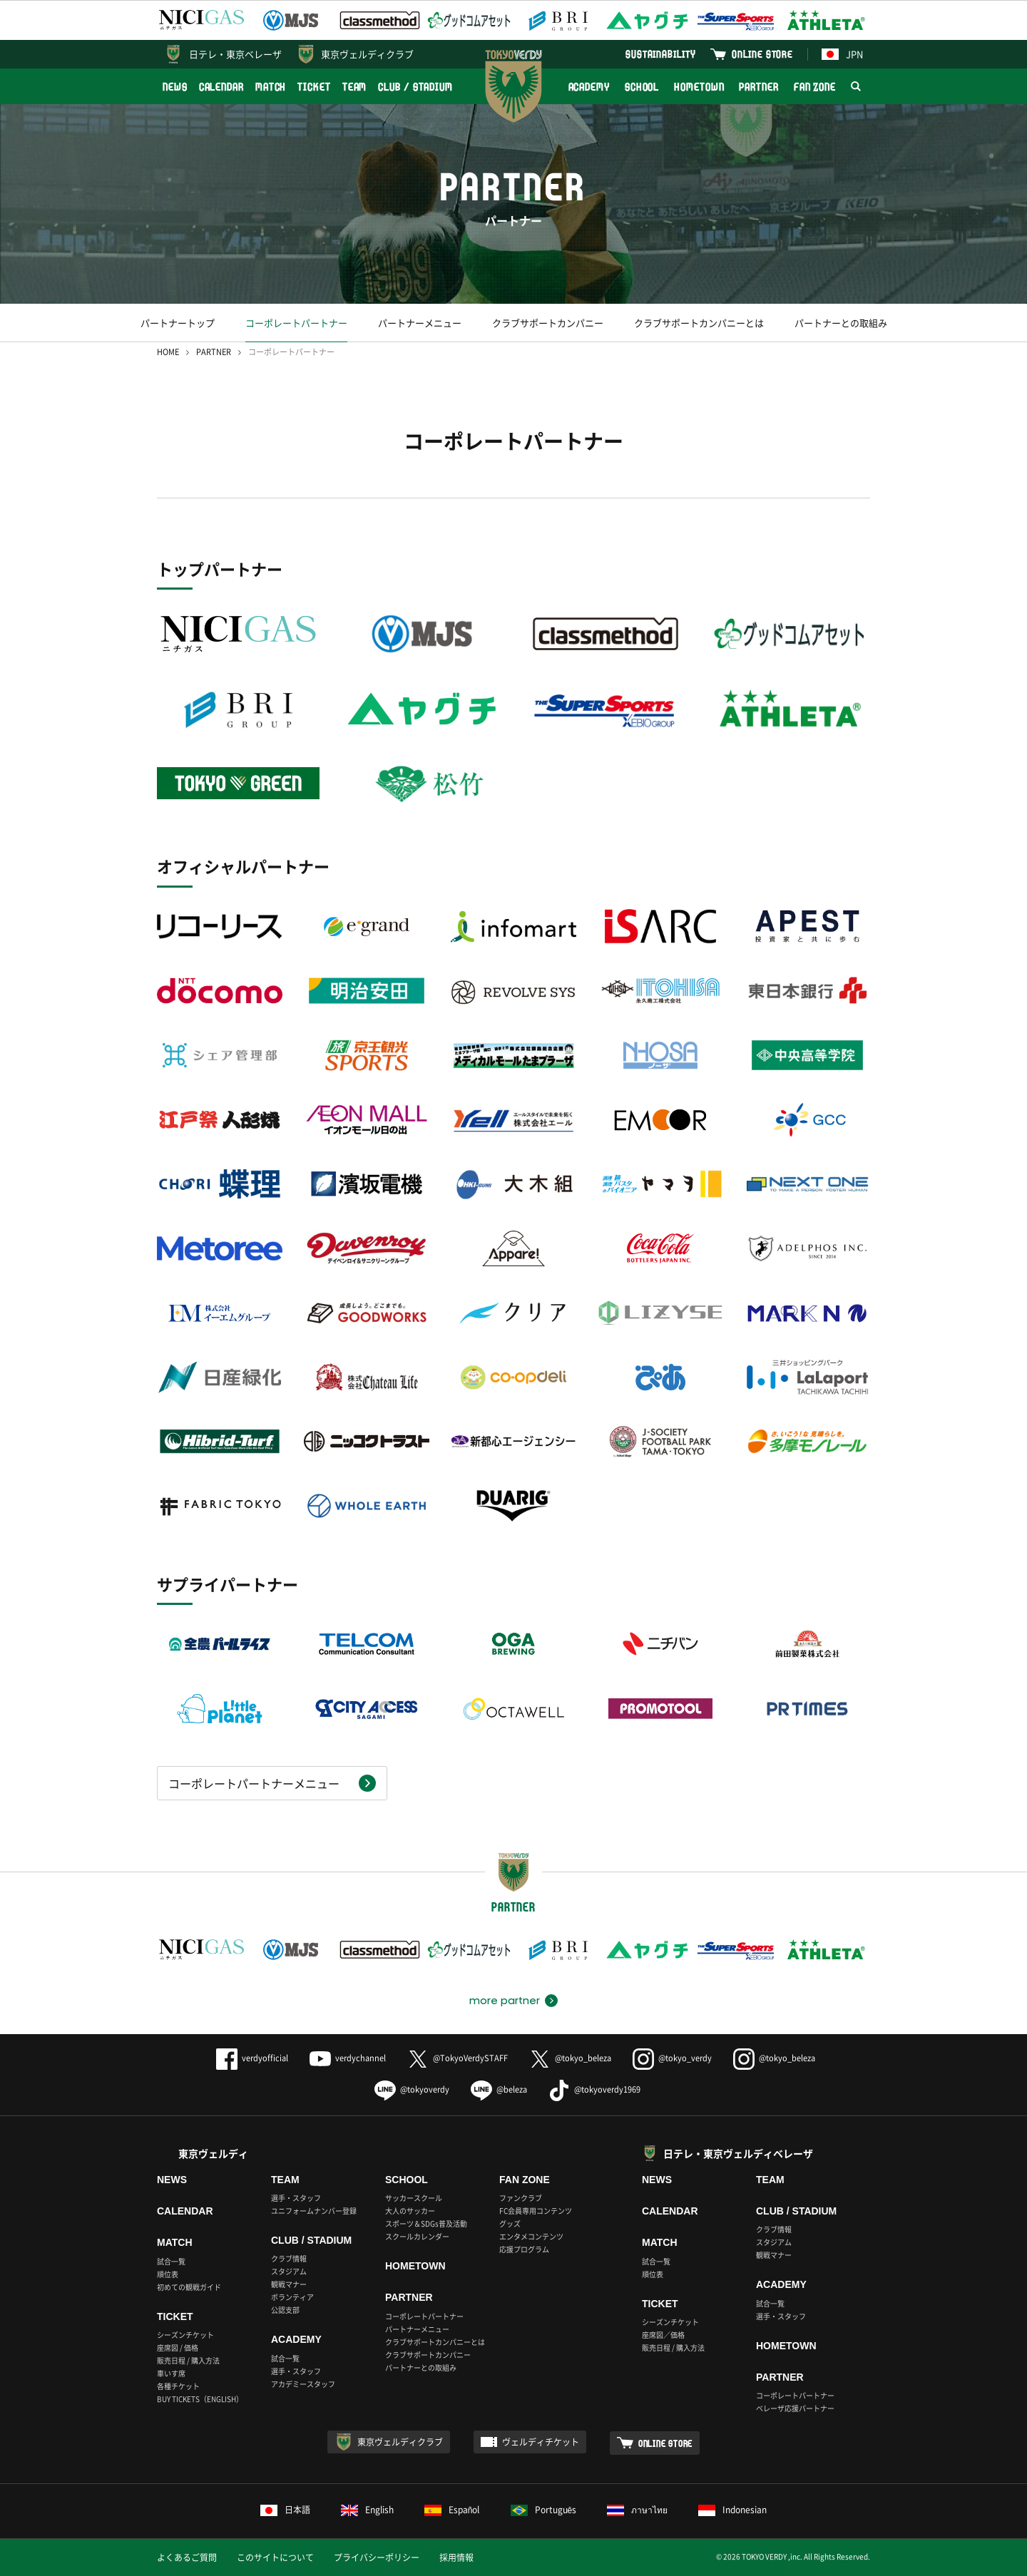 The height and width of the screenshot is (2576, 1027). Describe the element at coordinates (540, 2442) in the screenshot. I see `ヴェルディチケット` at that location.